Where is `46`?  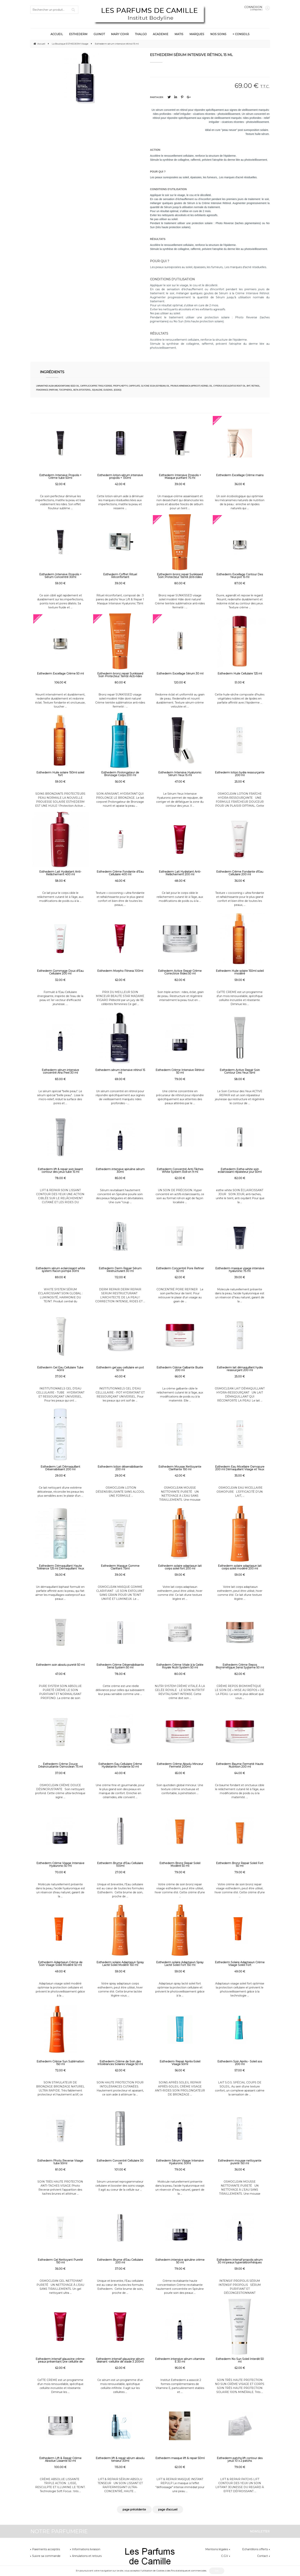 46 is located at coordinates (120, 881).